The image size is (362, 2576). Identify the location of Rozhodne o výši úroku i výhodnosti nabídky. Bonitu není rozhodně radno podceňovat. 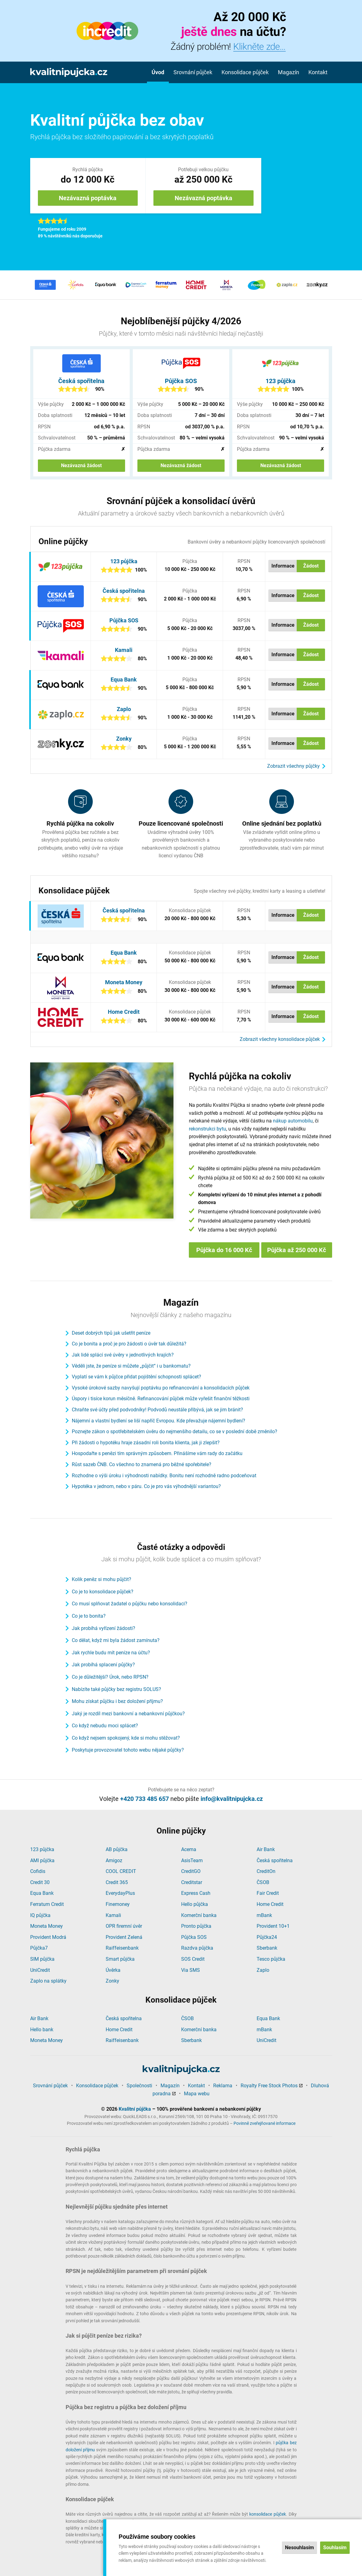
(164, 1475).